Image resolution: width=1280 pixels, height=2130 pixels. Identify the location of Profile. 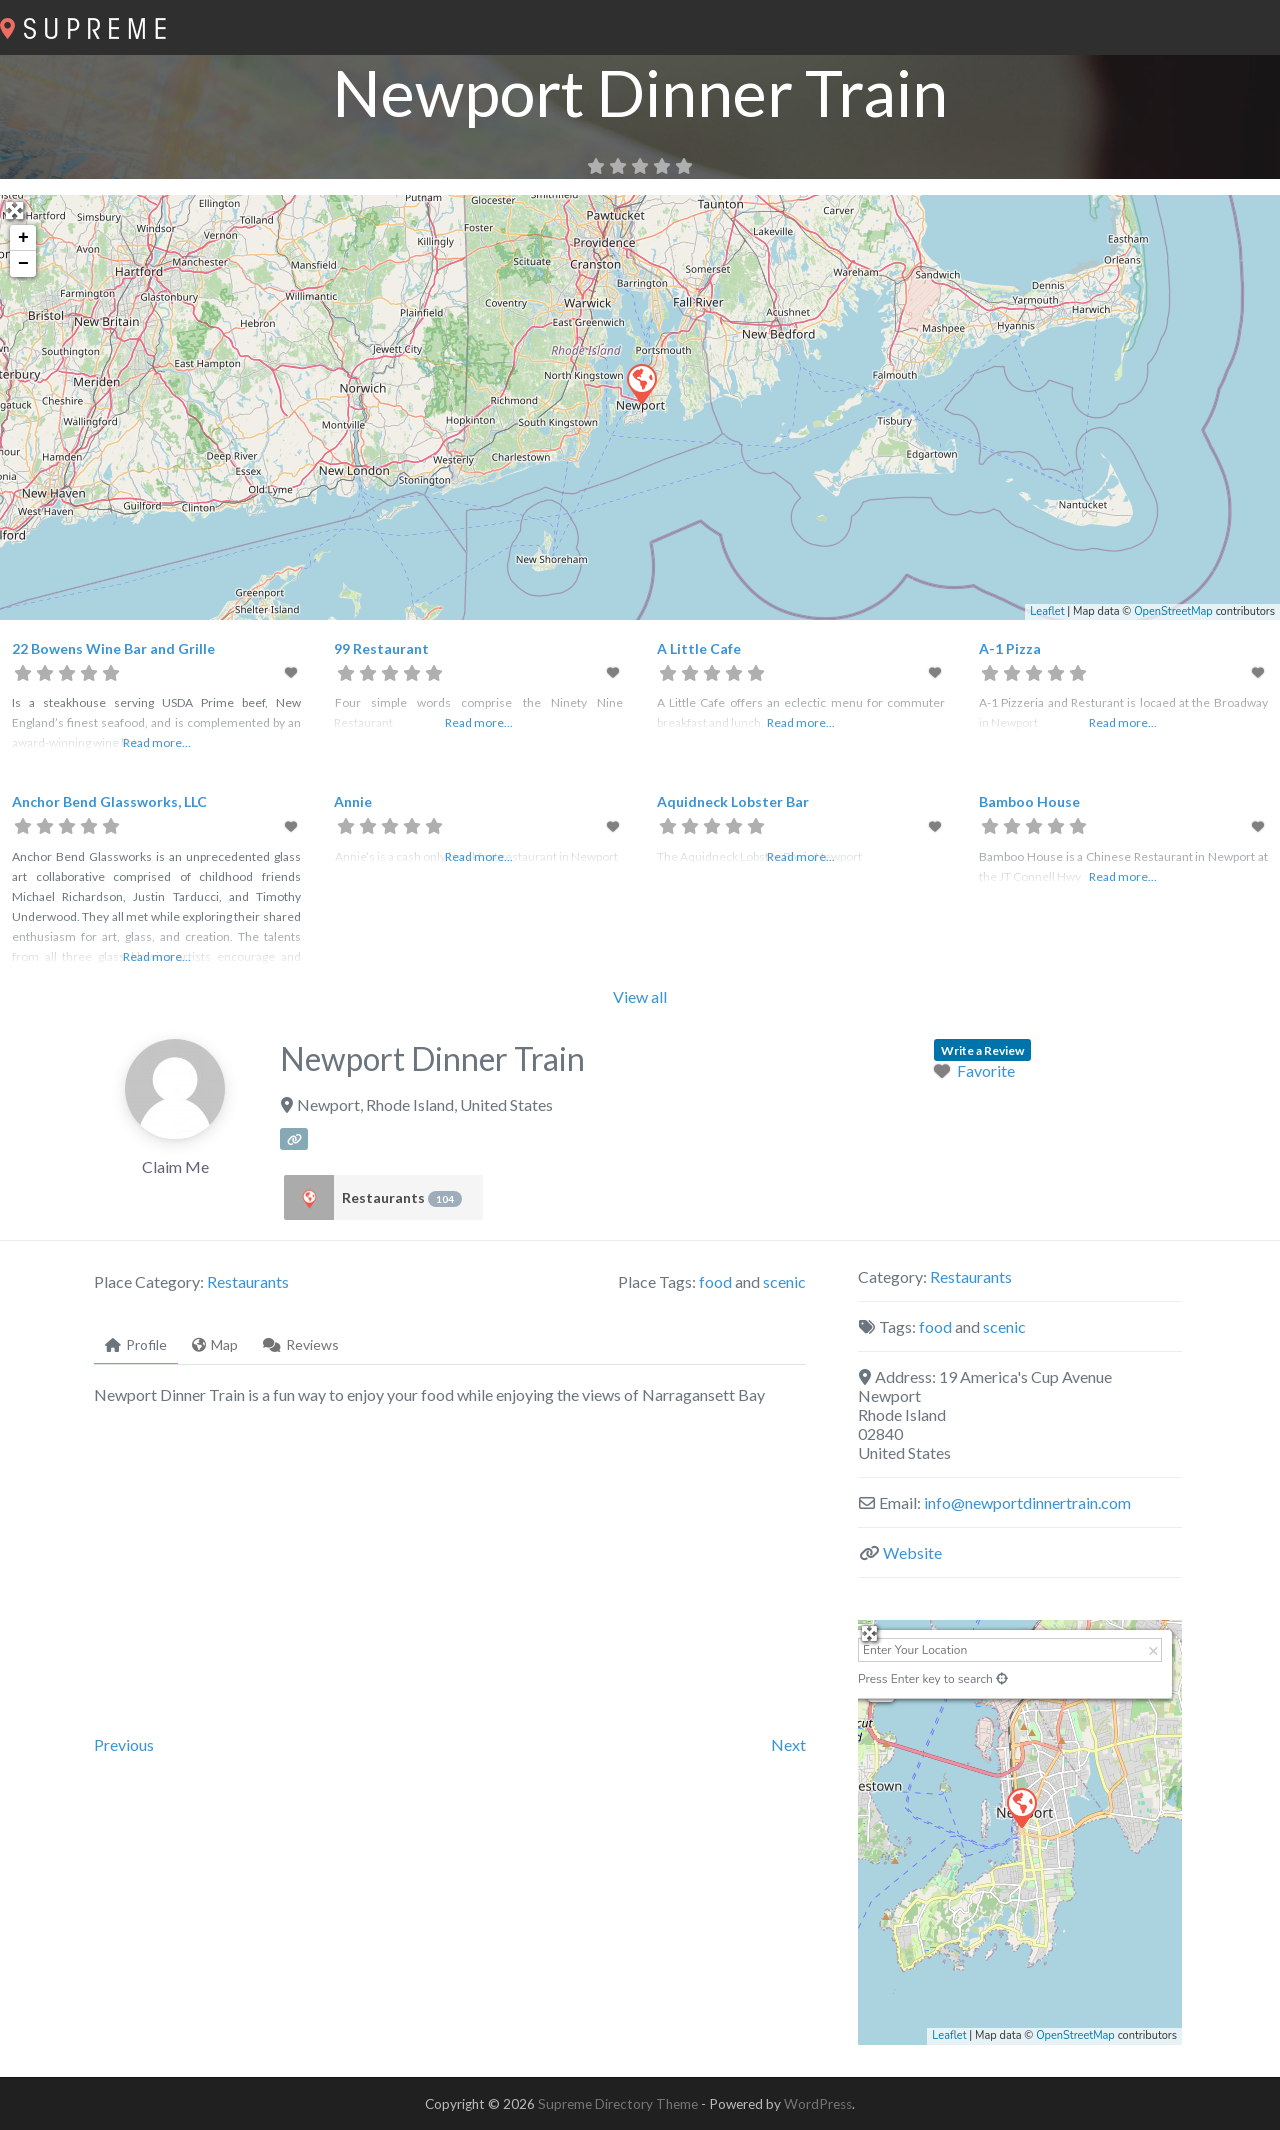
(136, 1344).